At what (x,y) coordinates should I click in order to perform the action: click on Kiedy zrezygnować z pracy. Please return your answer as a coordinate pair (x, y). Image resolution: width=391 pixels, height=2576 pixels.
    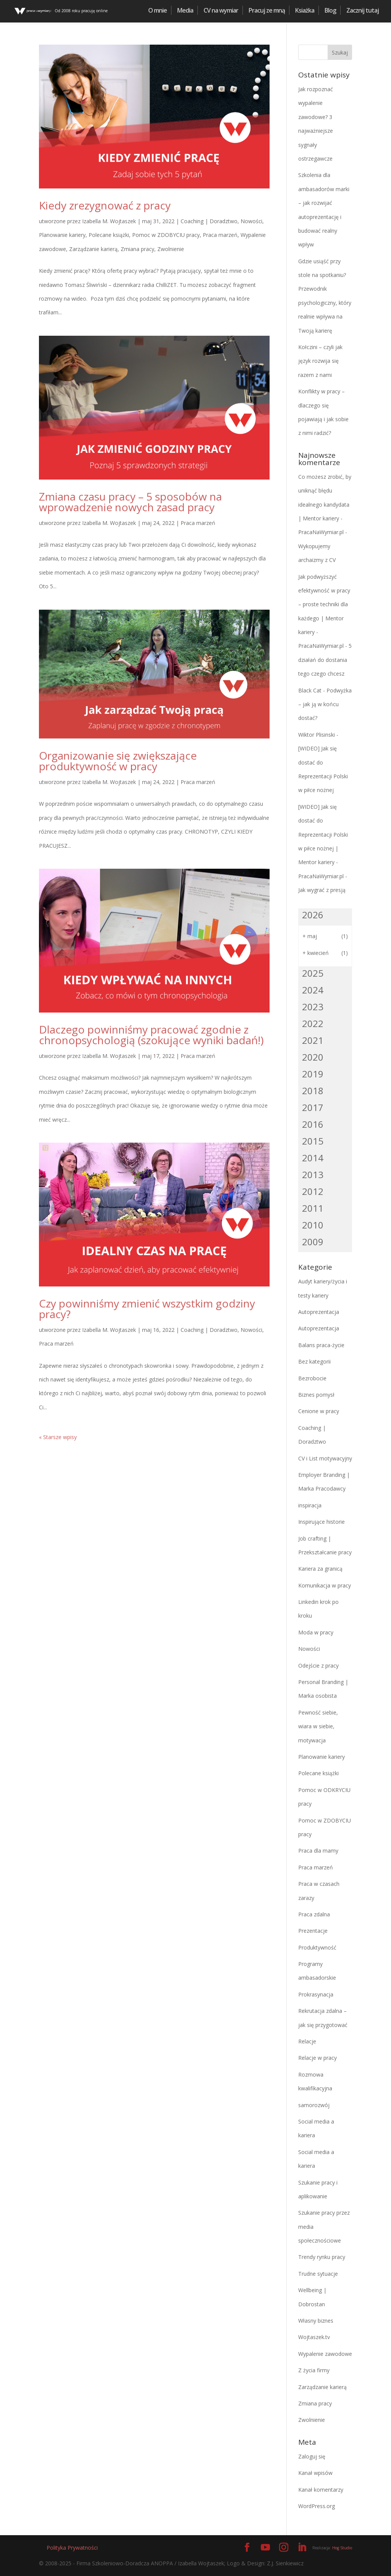
    Looking at the image, I should click on (105, 205).